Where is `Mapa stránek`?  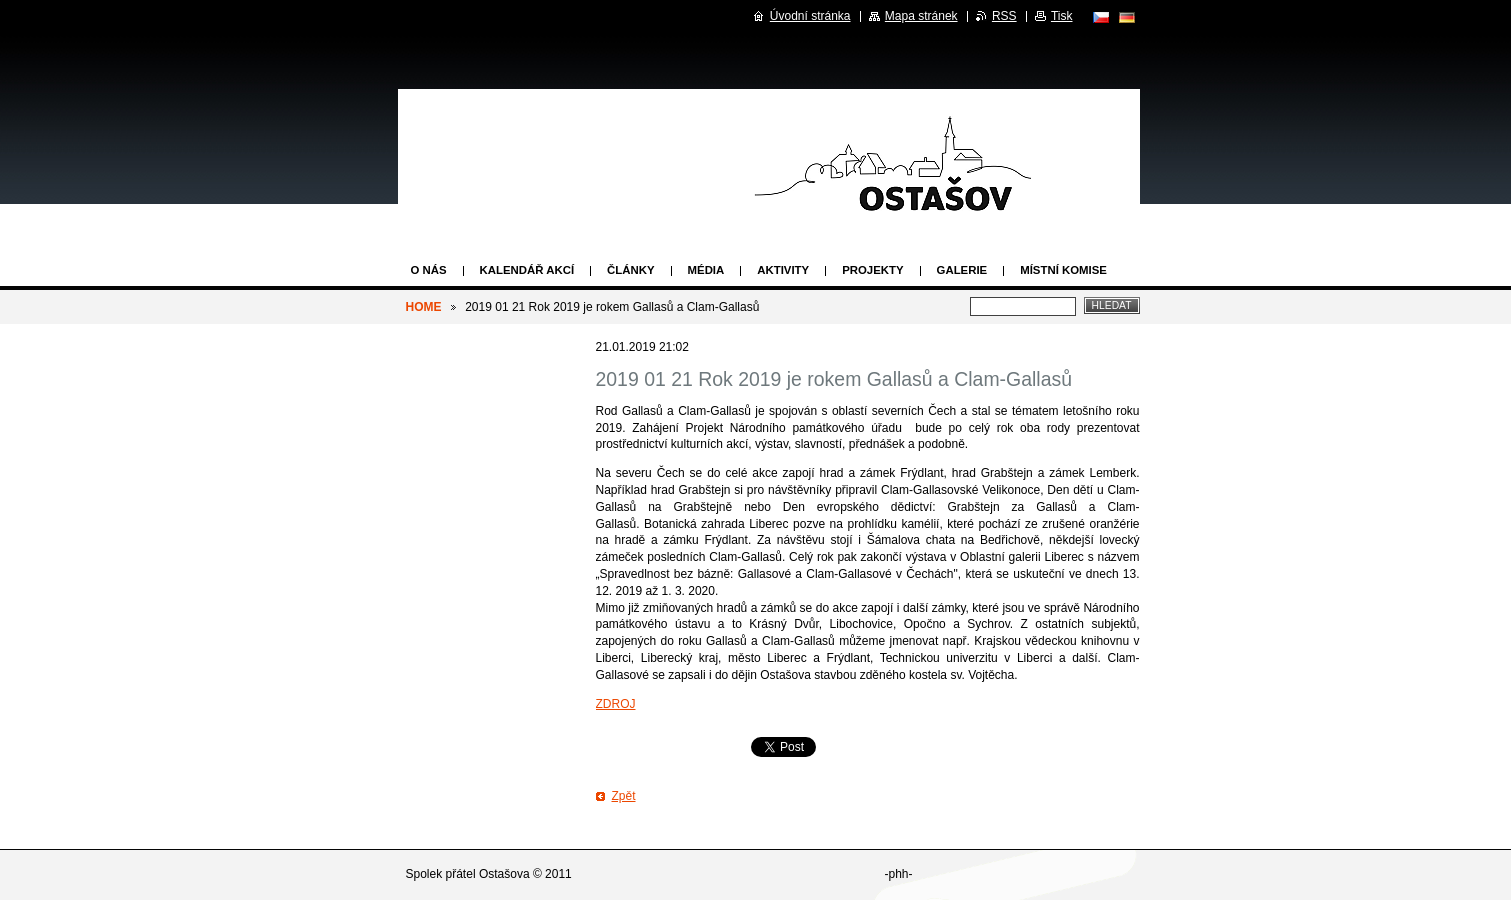 Mapa stránek is located at coordinates (921, 16).